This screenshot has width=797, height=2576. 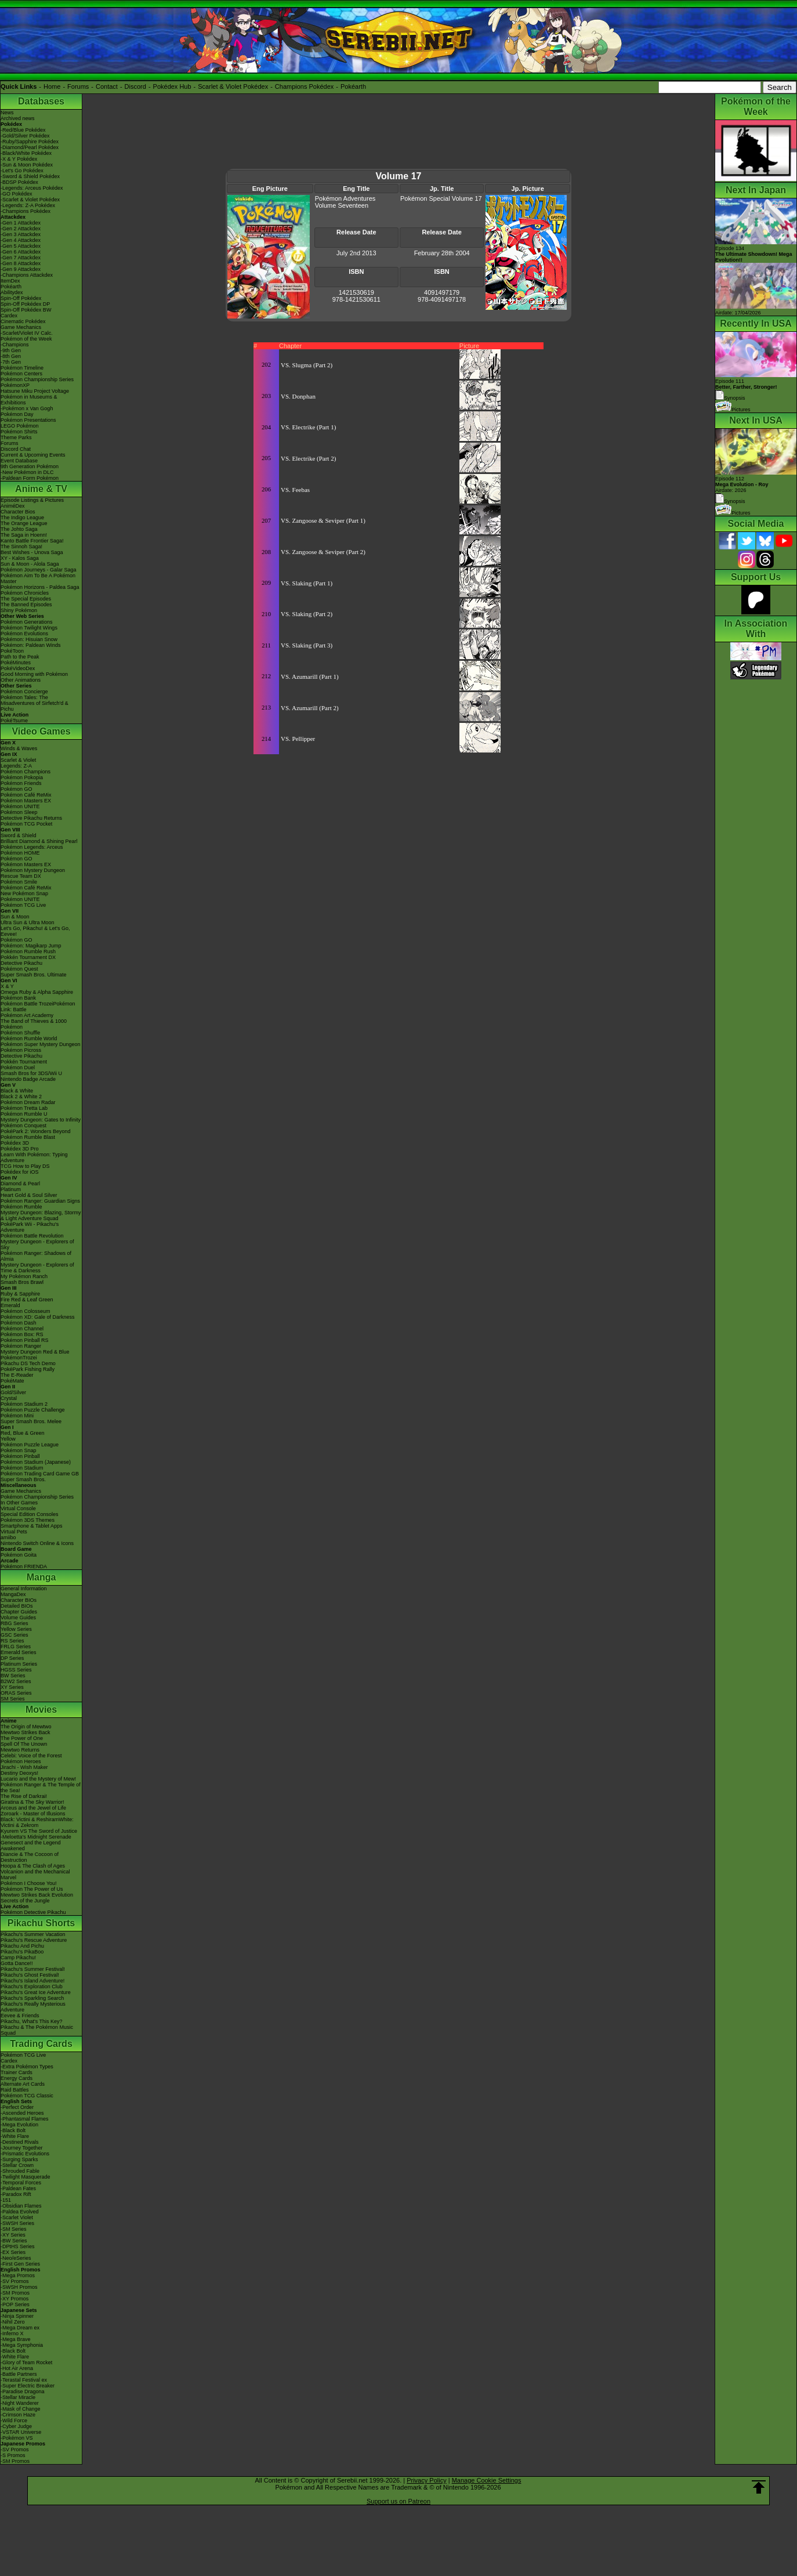 I want to click on Pokémon Friends, so click(x=21, y=783).